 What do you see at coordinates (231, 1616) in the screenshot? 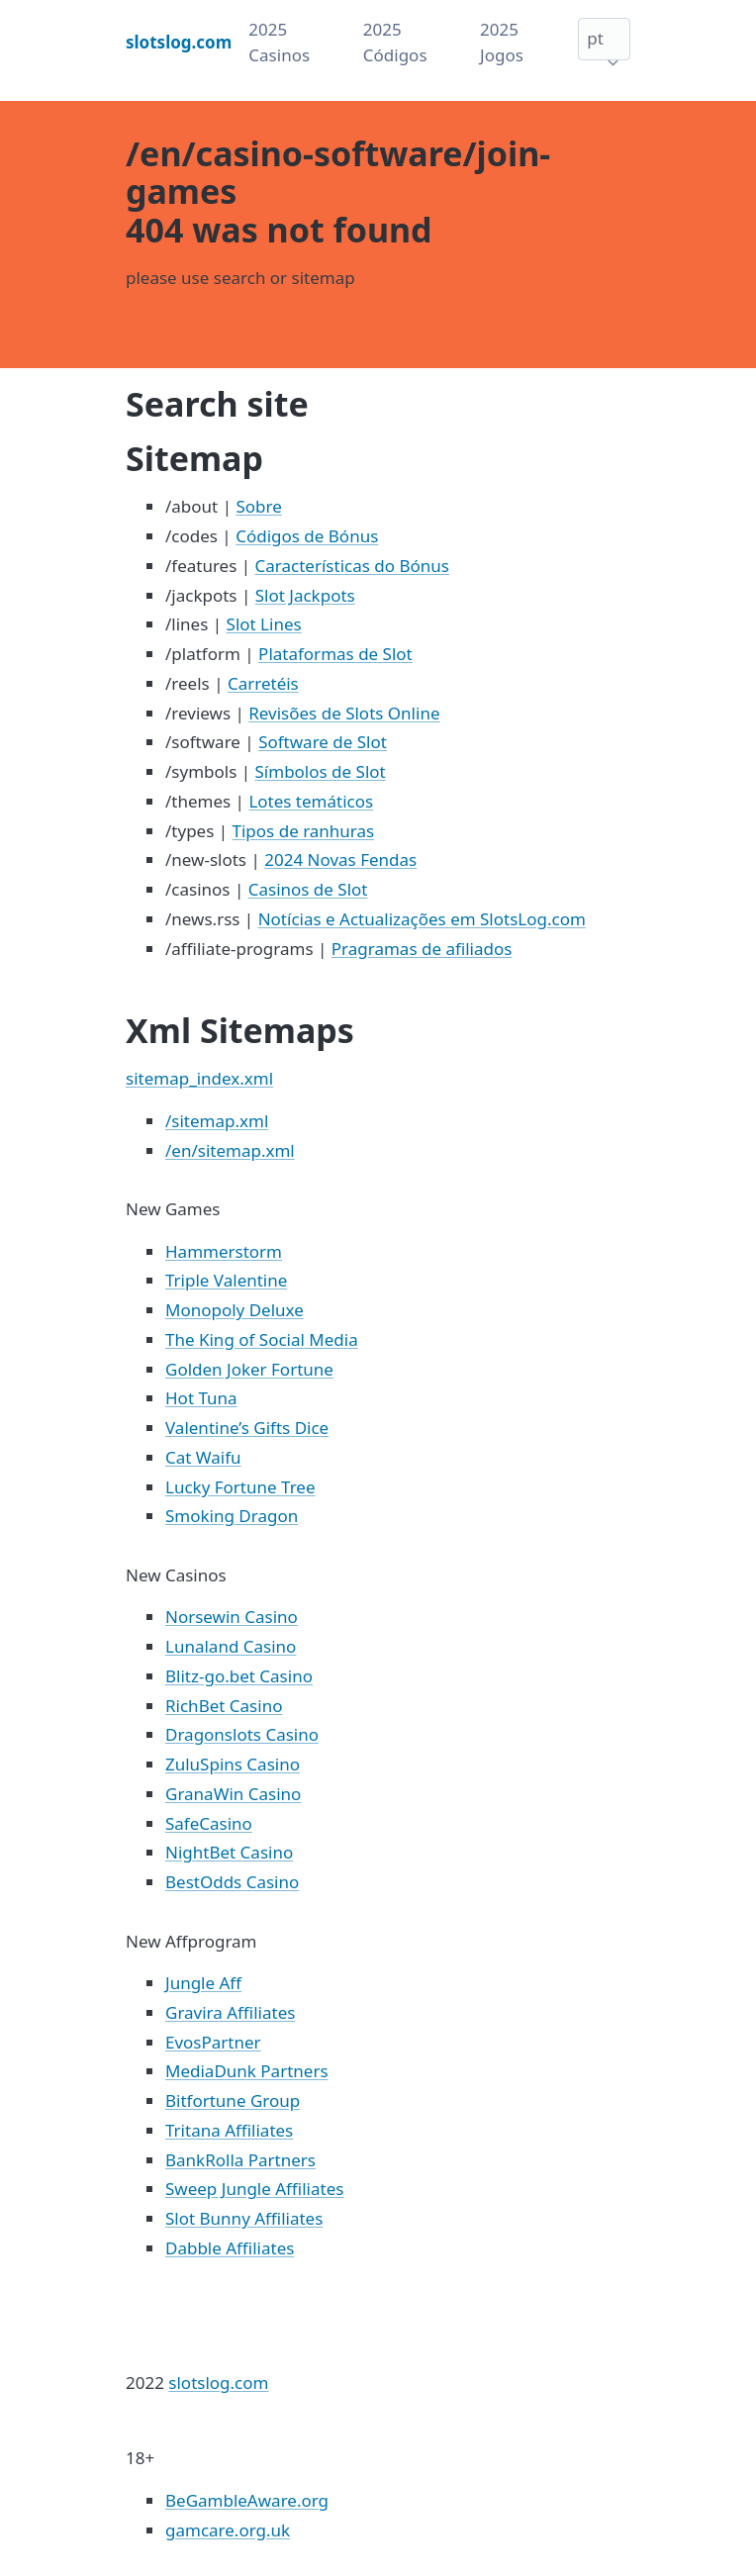
I see `Norsewin Casino` at bounding box center [231, 1616].